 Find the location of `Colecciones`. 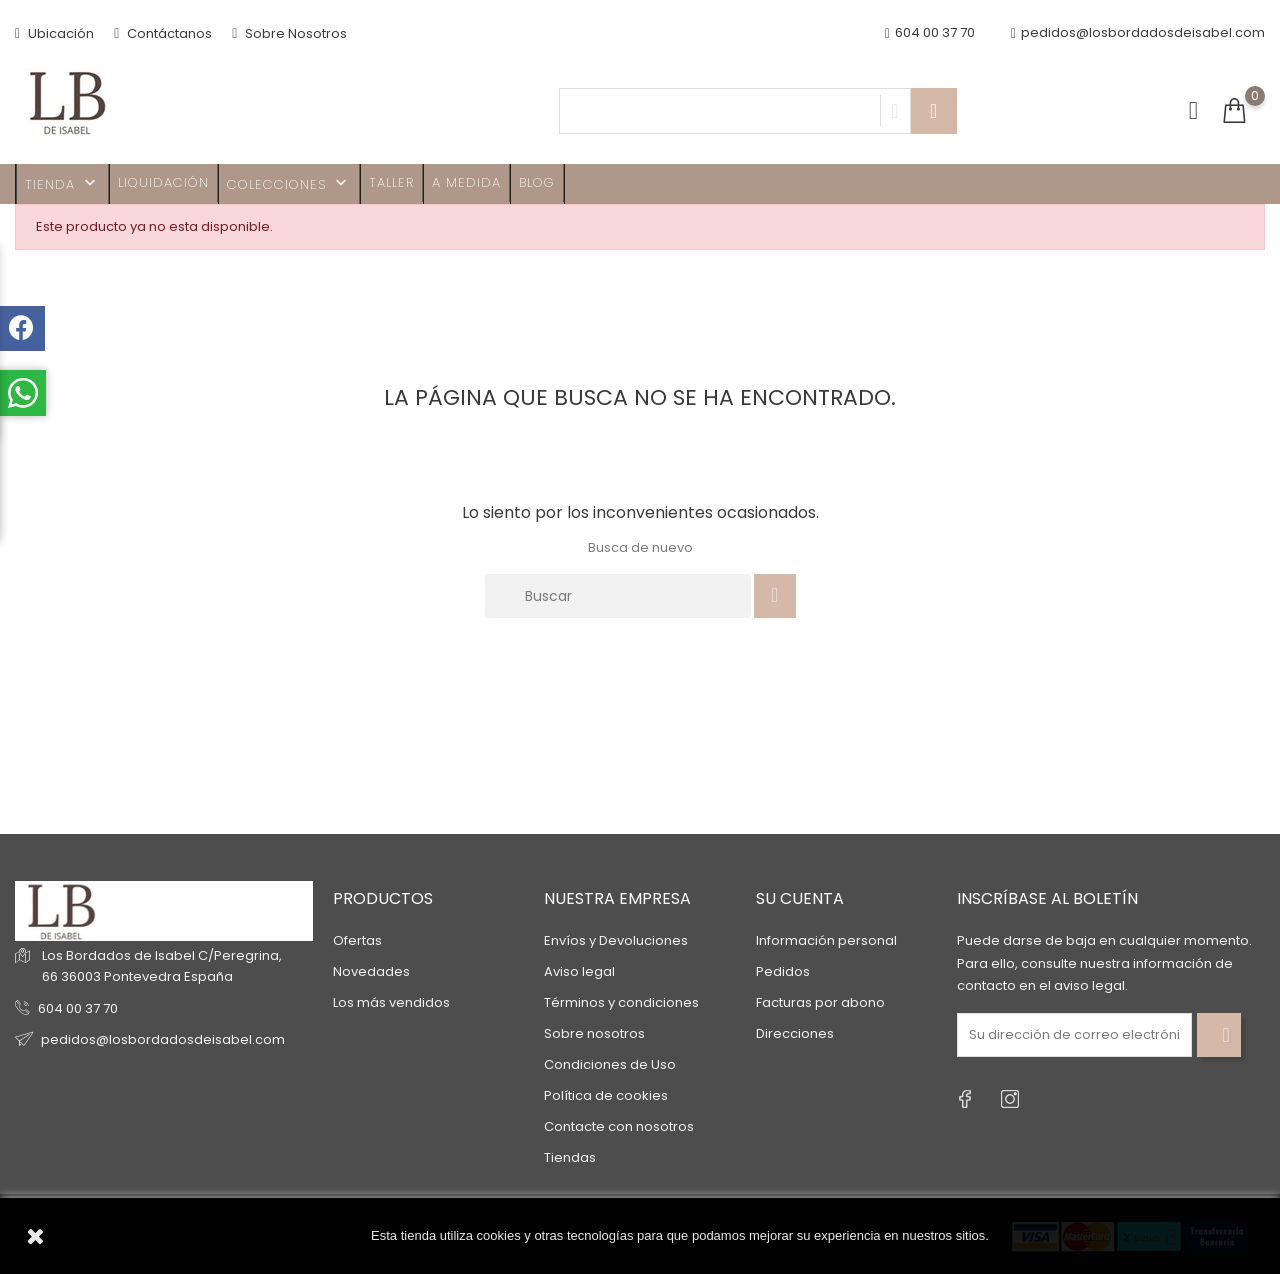

Colecciones is located at coordinates (289, 183).